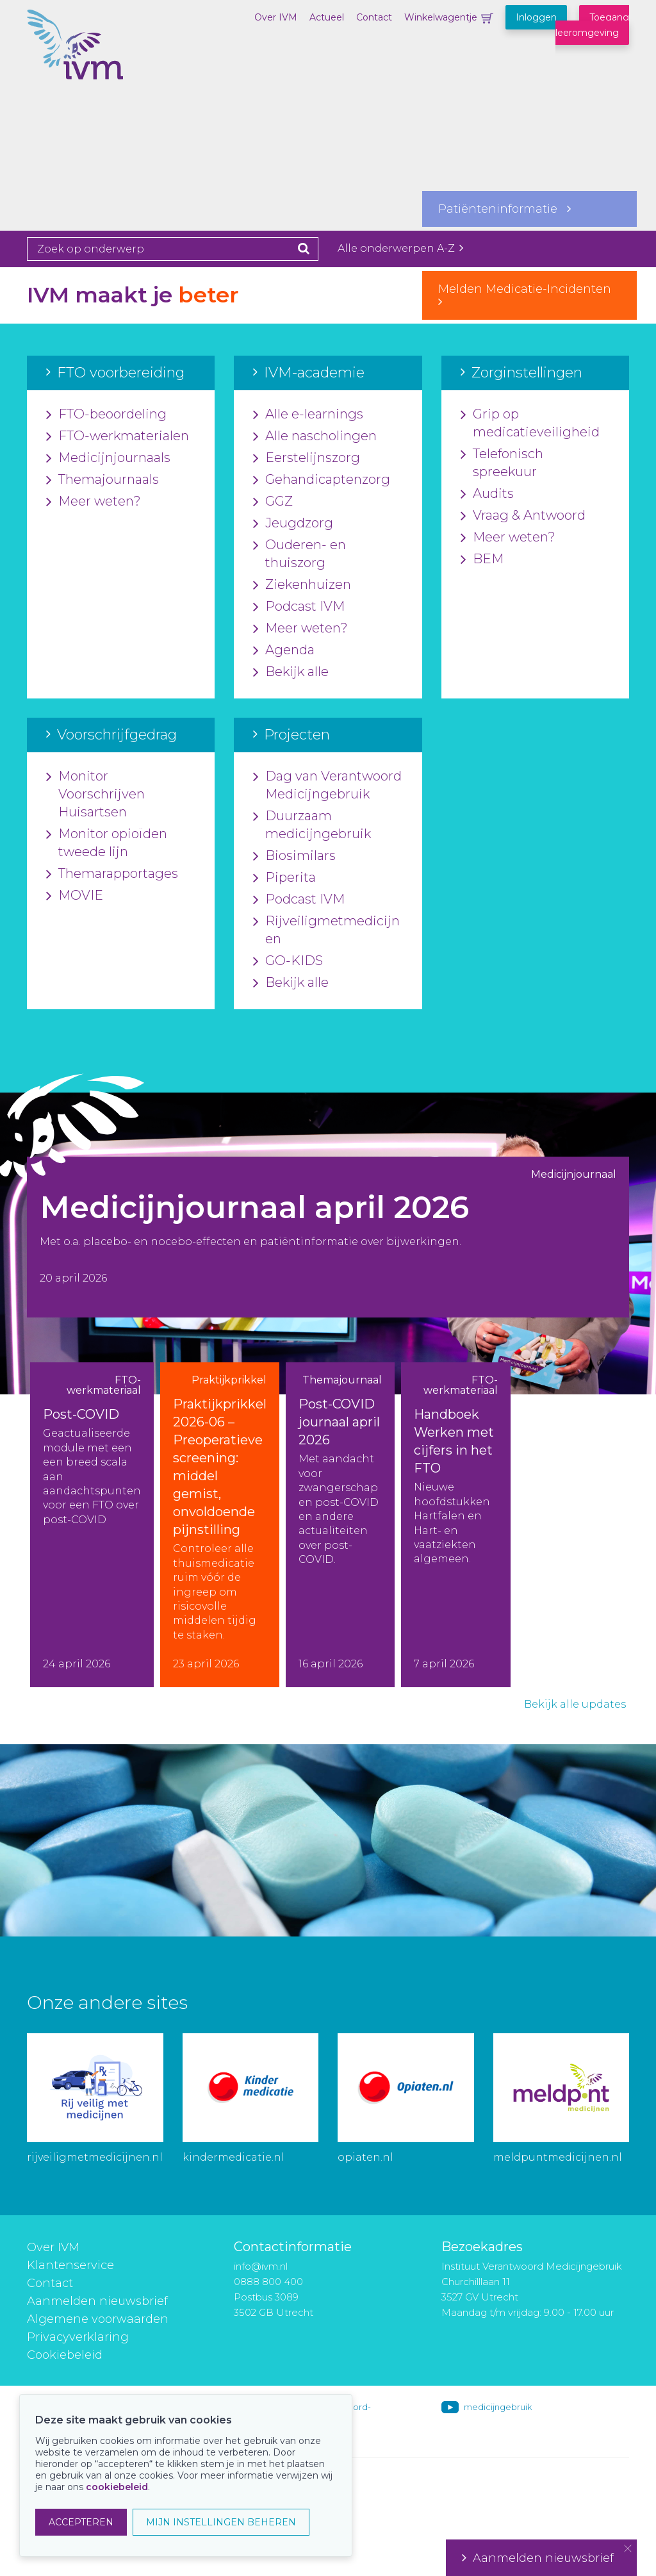  What do you see at coordinates (81, 2522) in the screenshot?
I see `ACCEPTEREN` at bounding box center [81, 2522].